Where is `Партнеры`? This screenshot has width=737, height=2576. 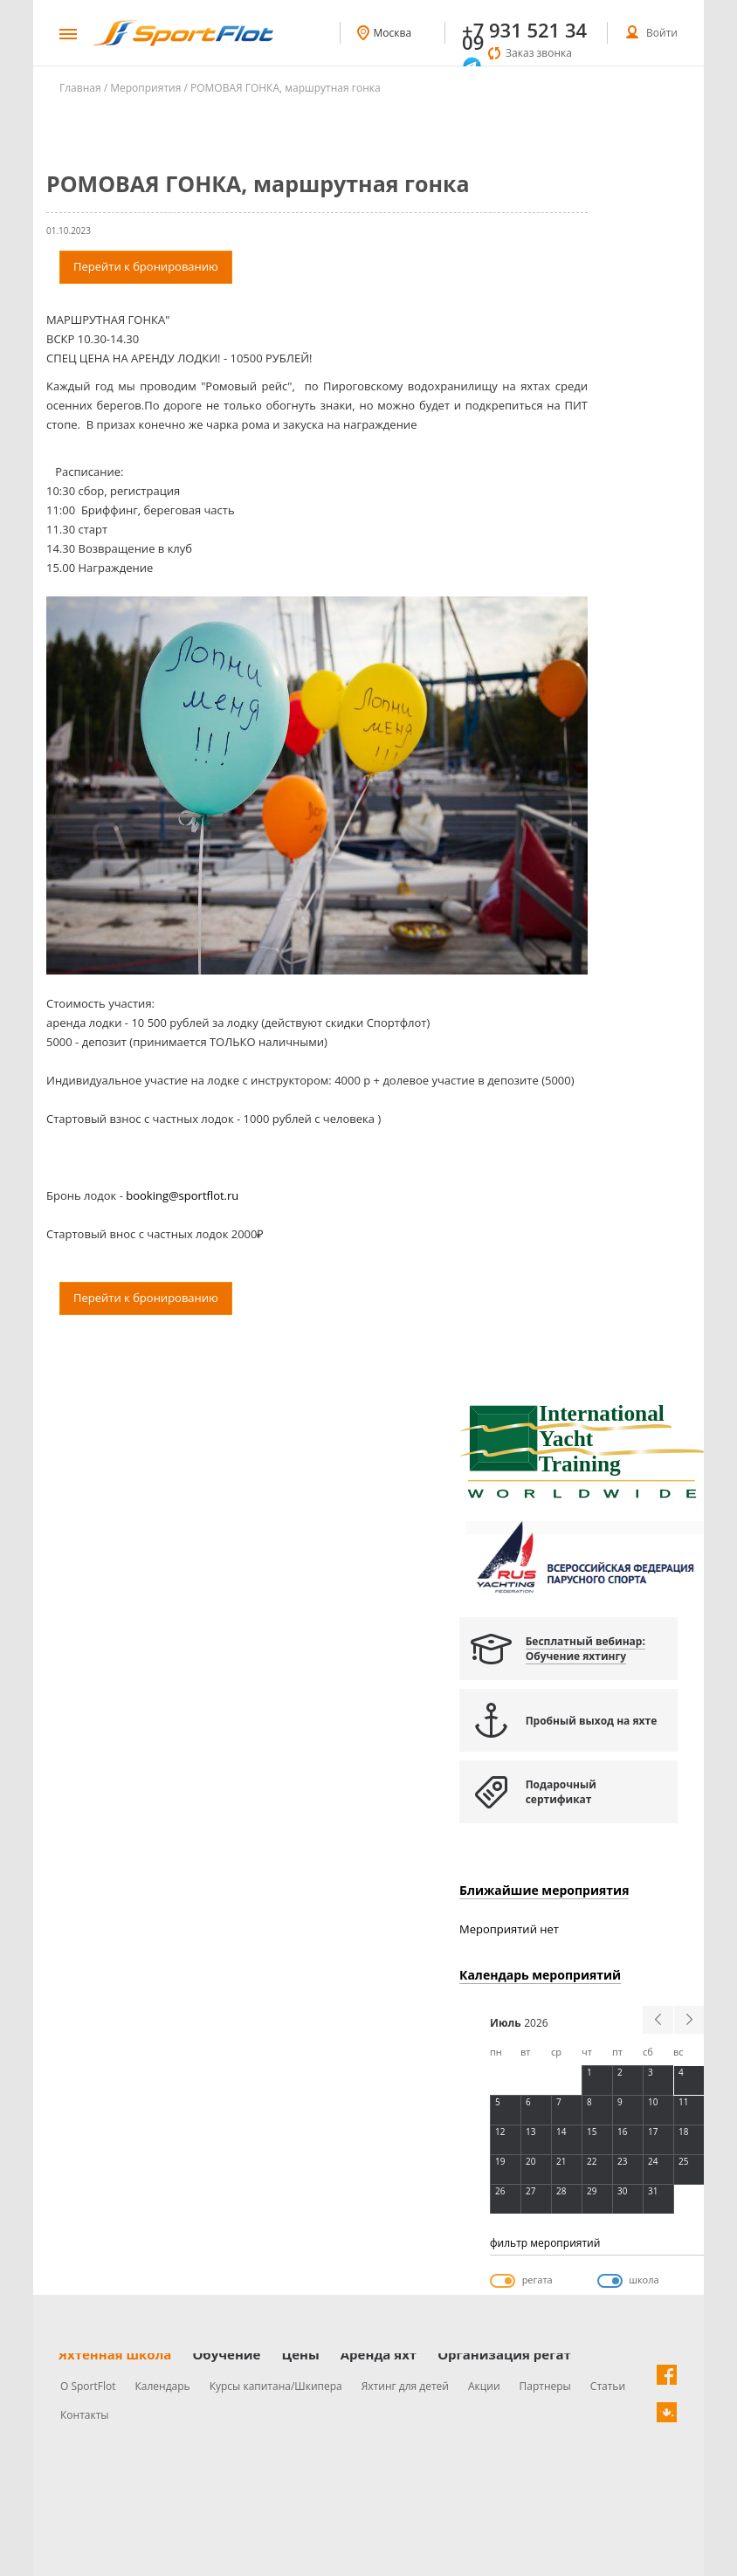
Партнеры is located at coordinates (545, 2386).